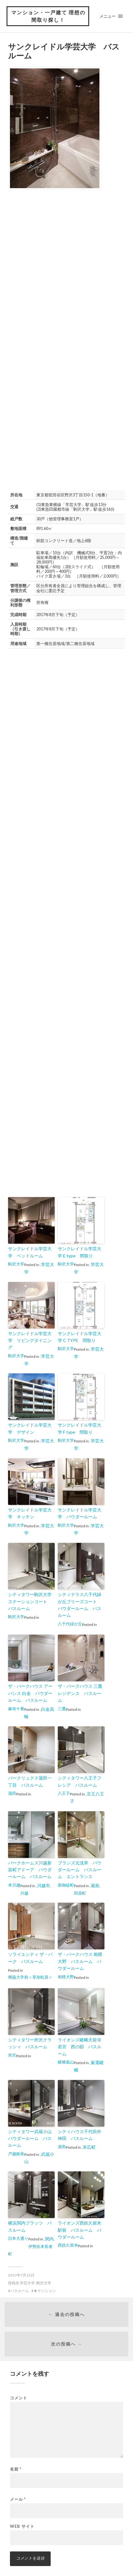  What do you see at coordinates (70, 1623) in the screenshot?
I see `八千代緑が丘` at bounding box center [70, 1623].